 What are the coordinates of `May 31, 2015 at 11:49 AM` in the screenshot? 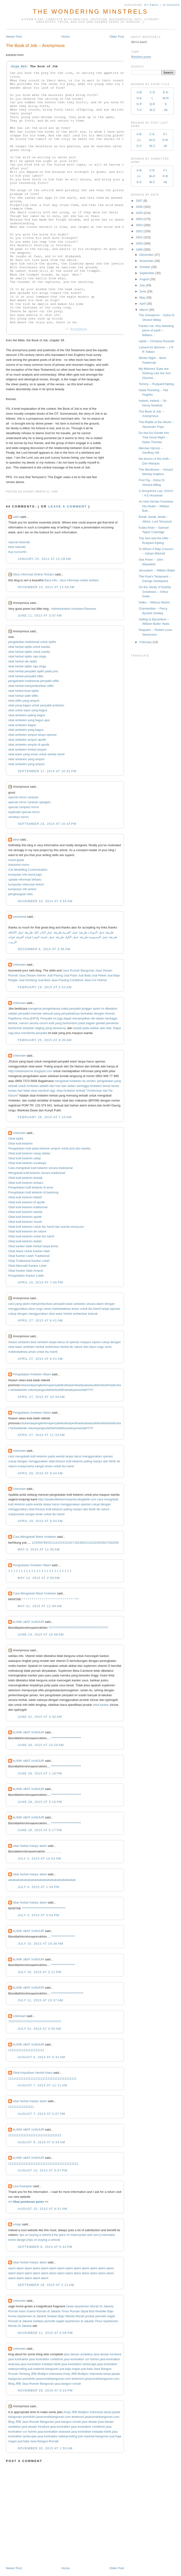 It's located at (40, 1606).